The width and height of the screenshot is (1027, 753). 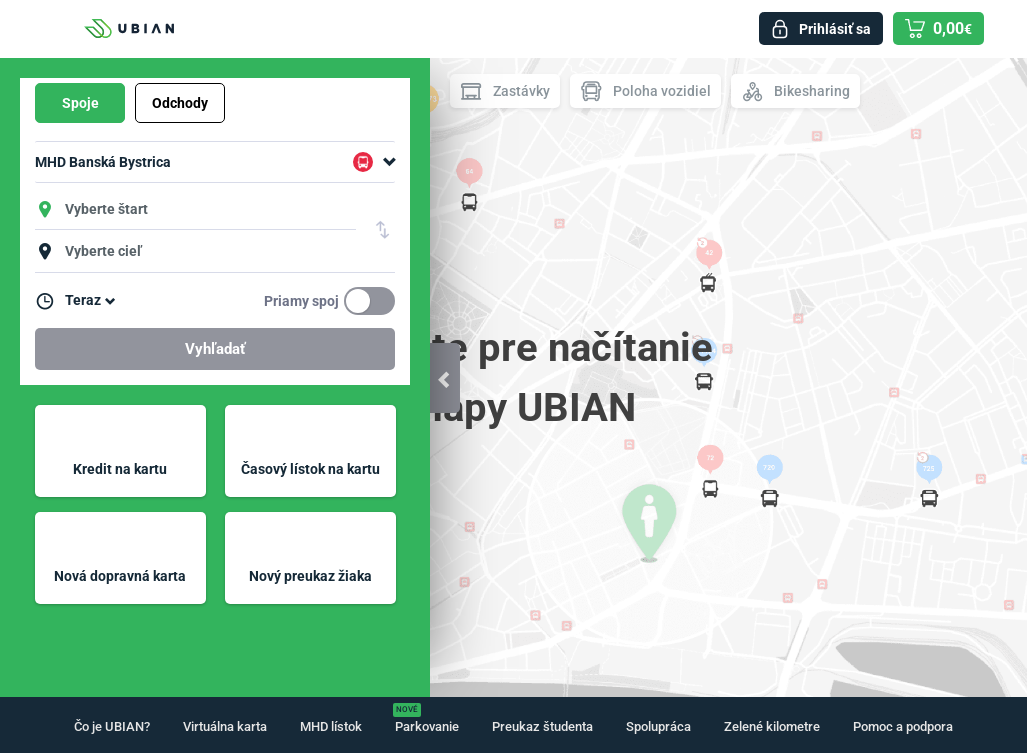 What do you see at coordinates (795, 91) in the screenshot?
I see `Bikesharing` at bounding box center [795, 91].